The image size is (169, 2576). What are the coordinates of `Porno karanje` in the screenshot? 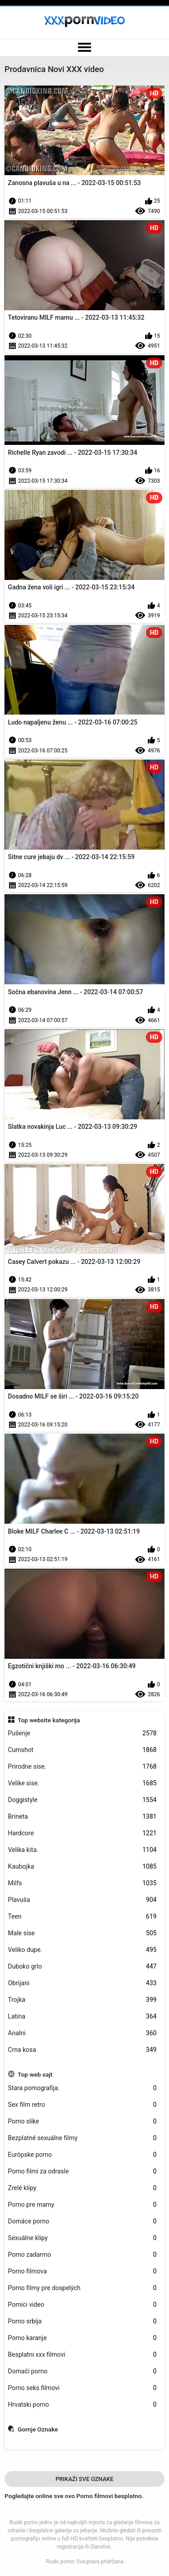 It's located at (82, 2338).